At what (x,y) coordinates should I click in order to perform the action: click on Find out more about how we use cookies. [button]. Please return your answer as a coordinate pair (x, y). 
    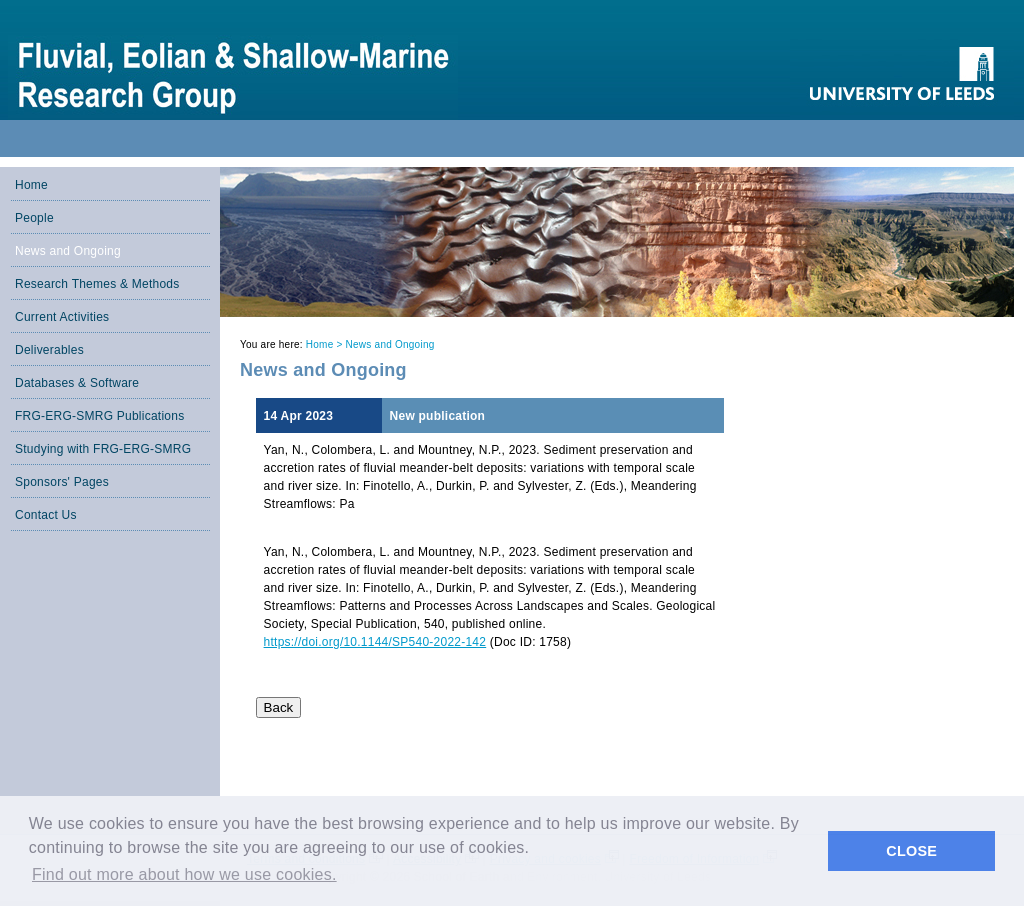
    Looking at the image, I should click on (184, 874).